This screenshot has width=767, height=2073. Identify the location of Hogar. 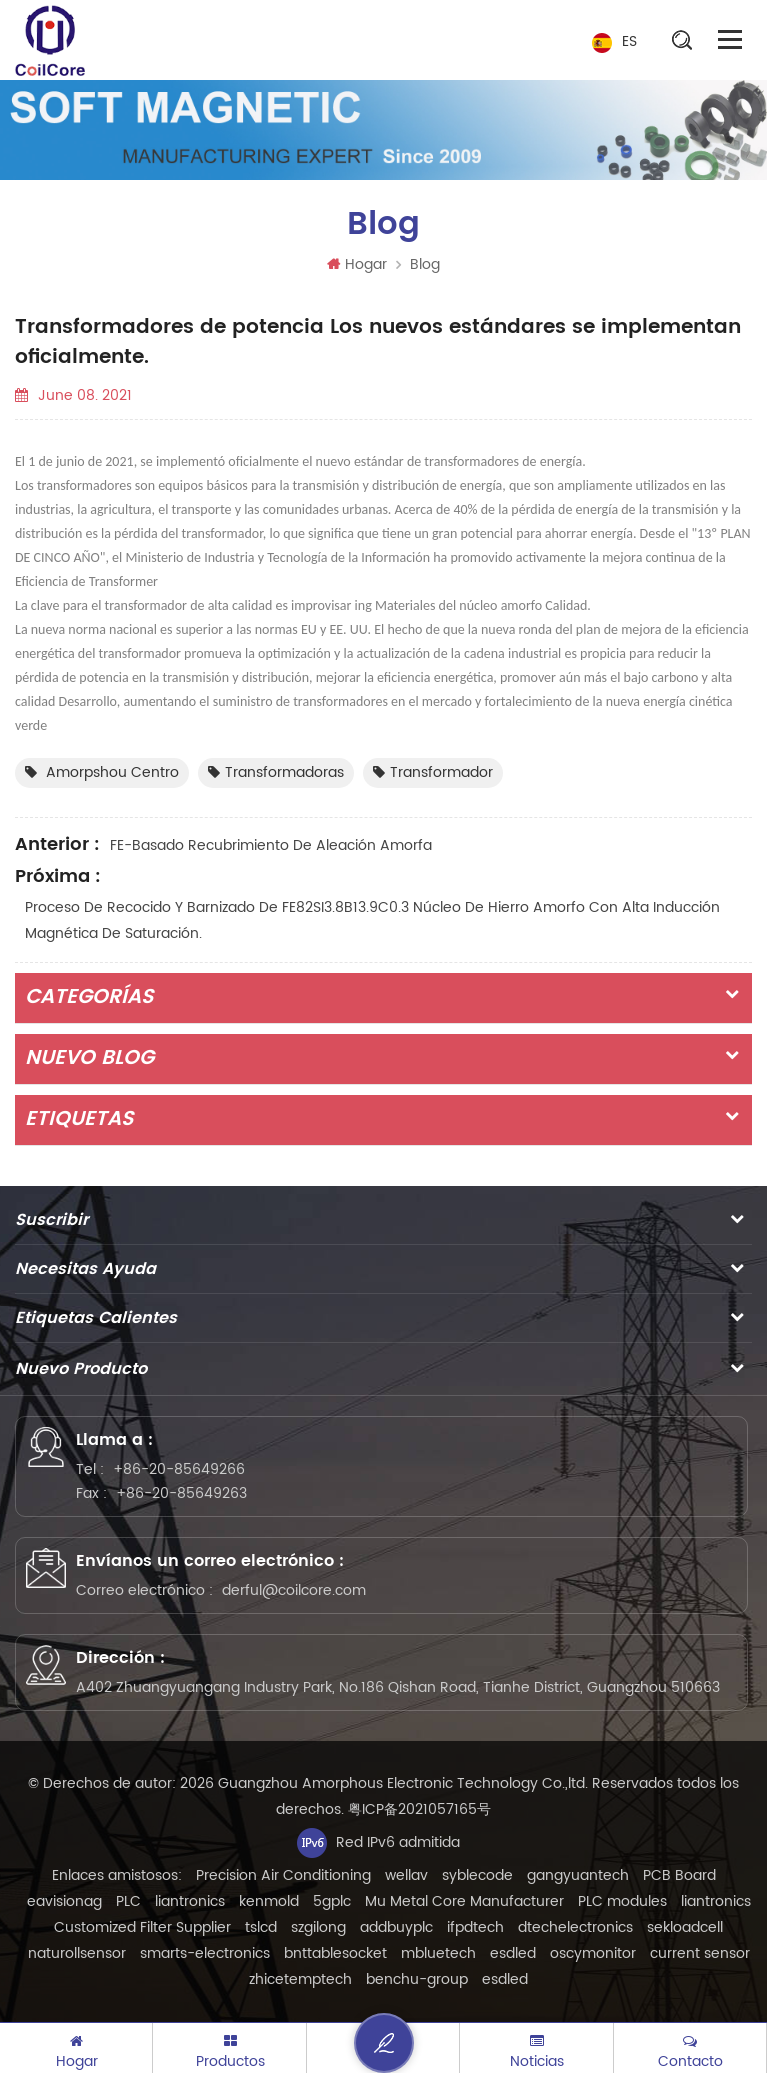
(357, 264).